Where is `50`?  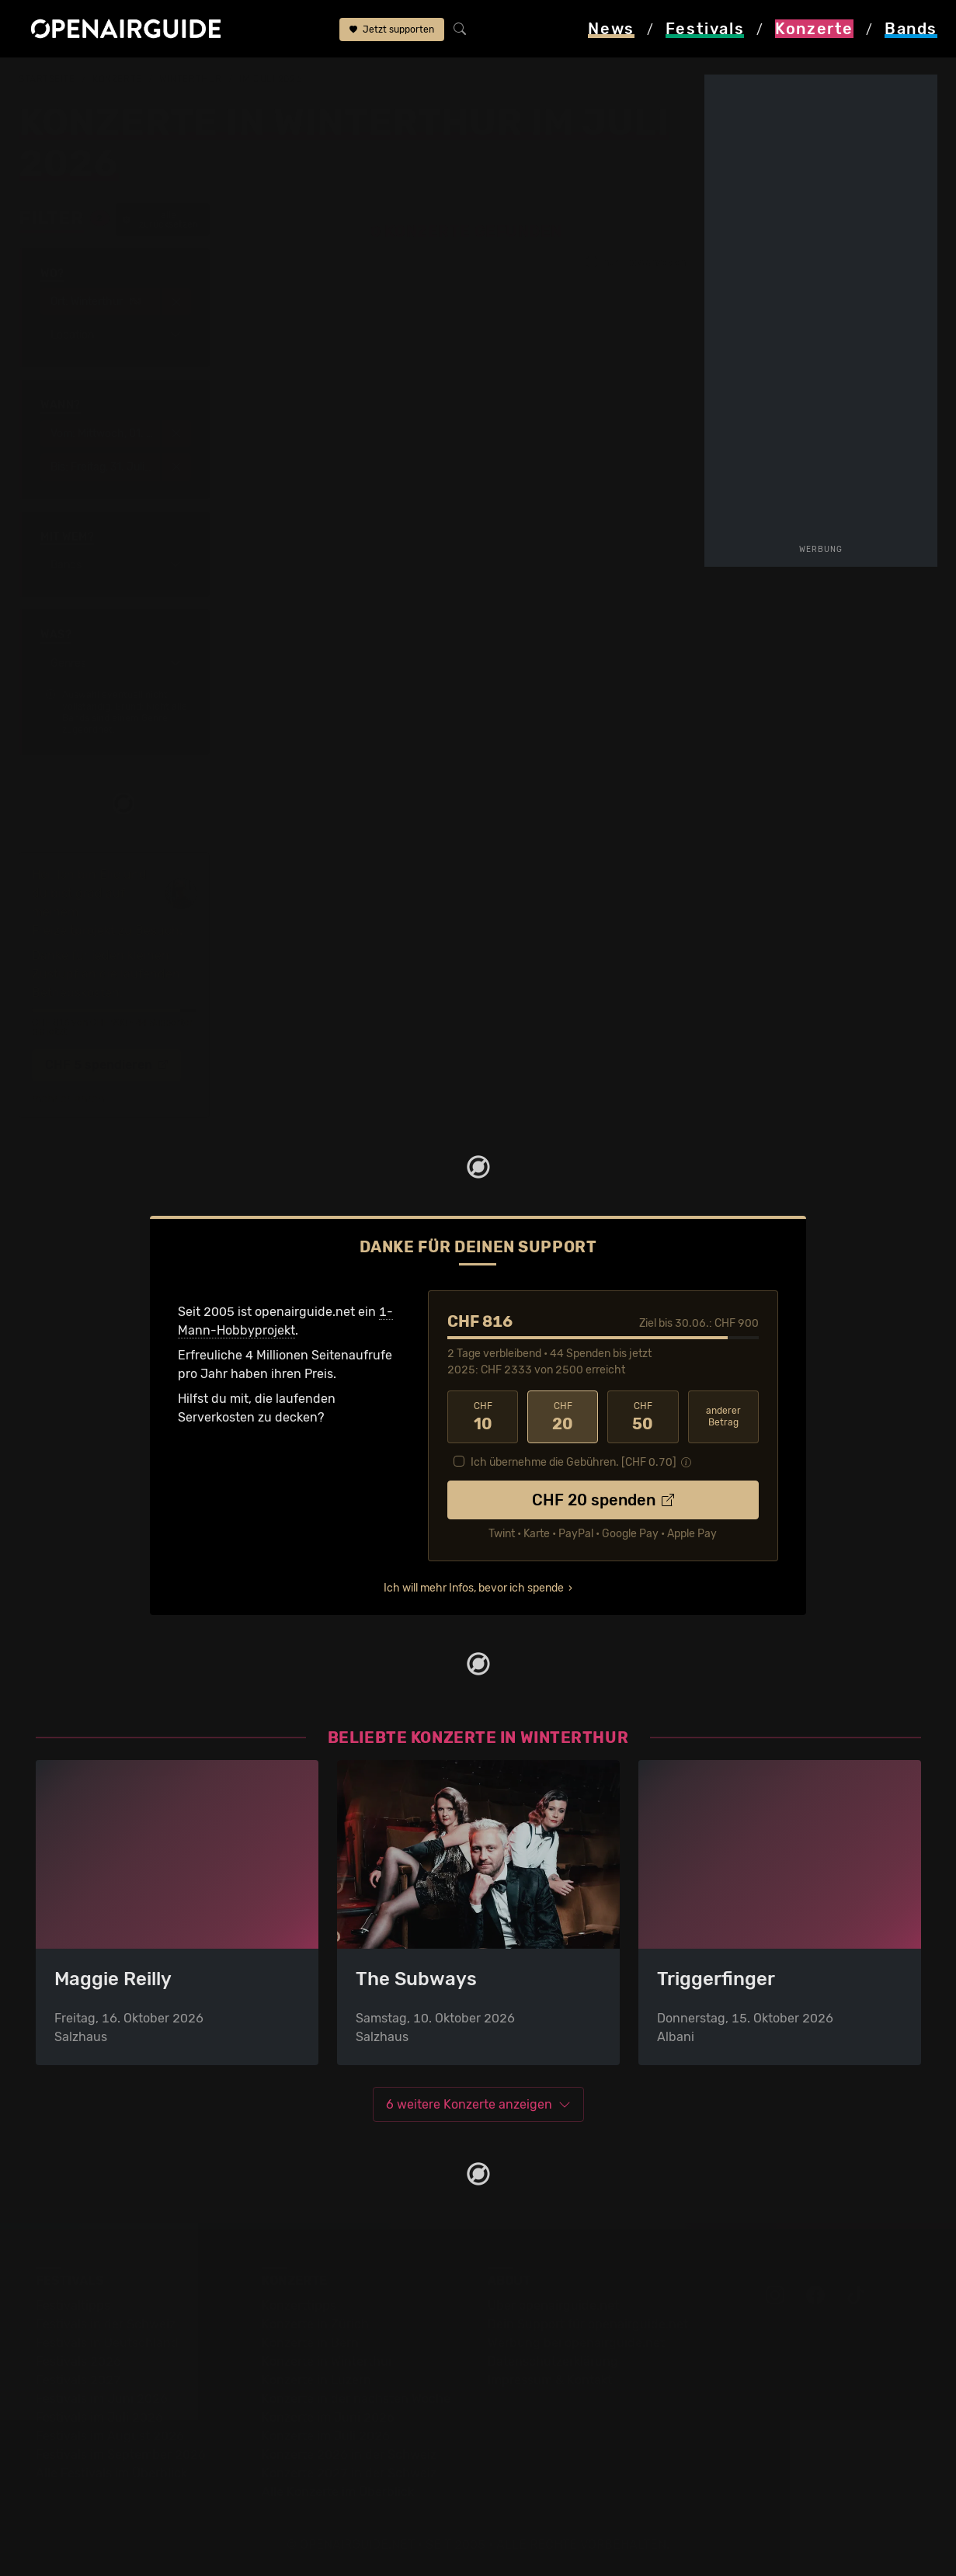
50 is located at coordinates (642, 1417).